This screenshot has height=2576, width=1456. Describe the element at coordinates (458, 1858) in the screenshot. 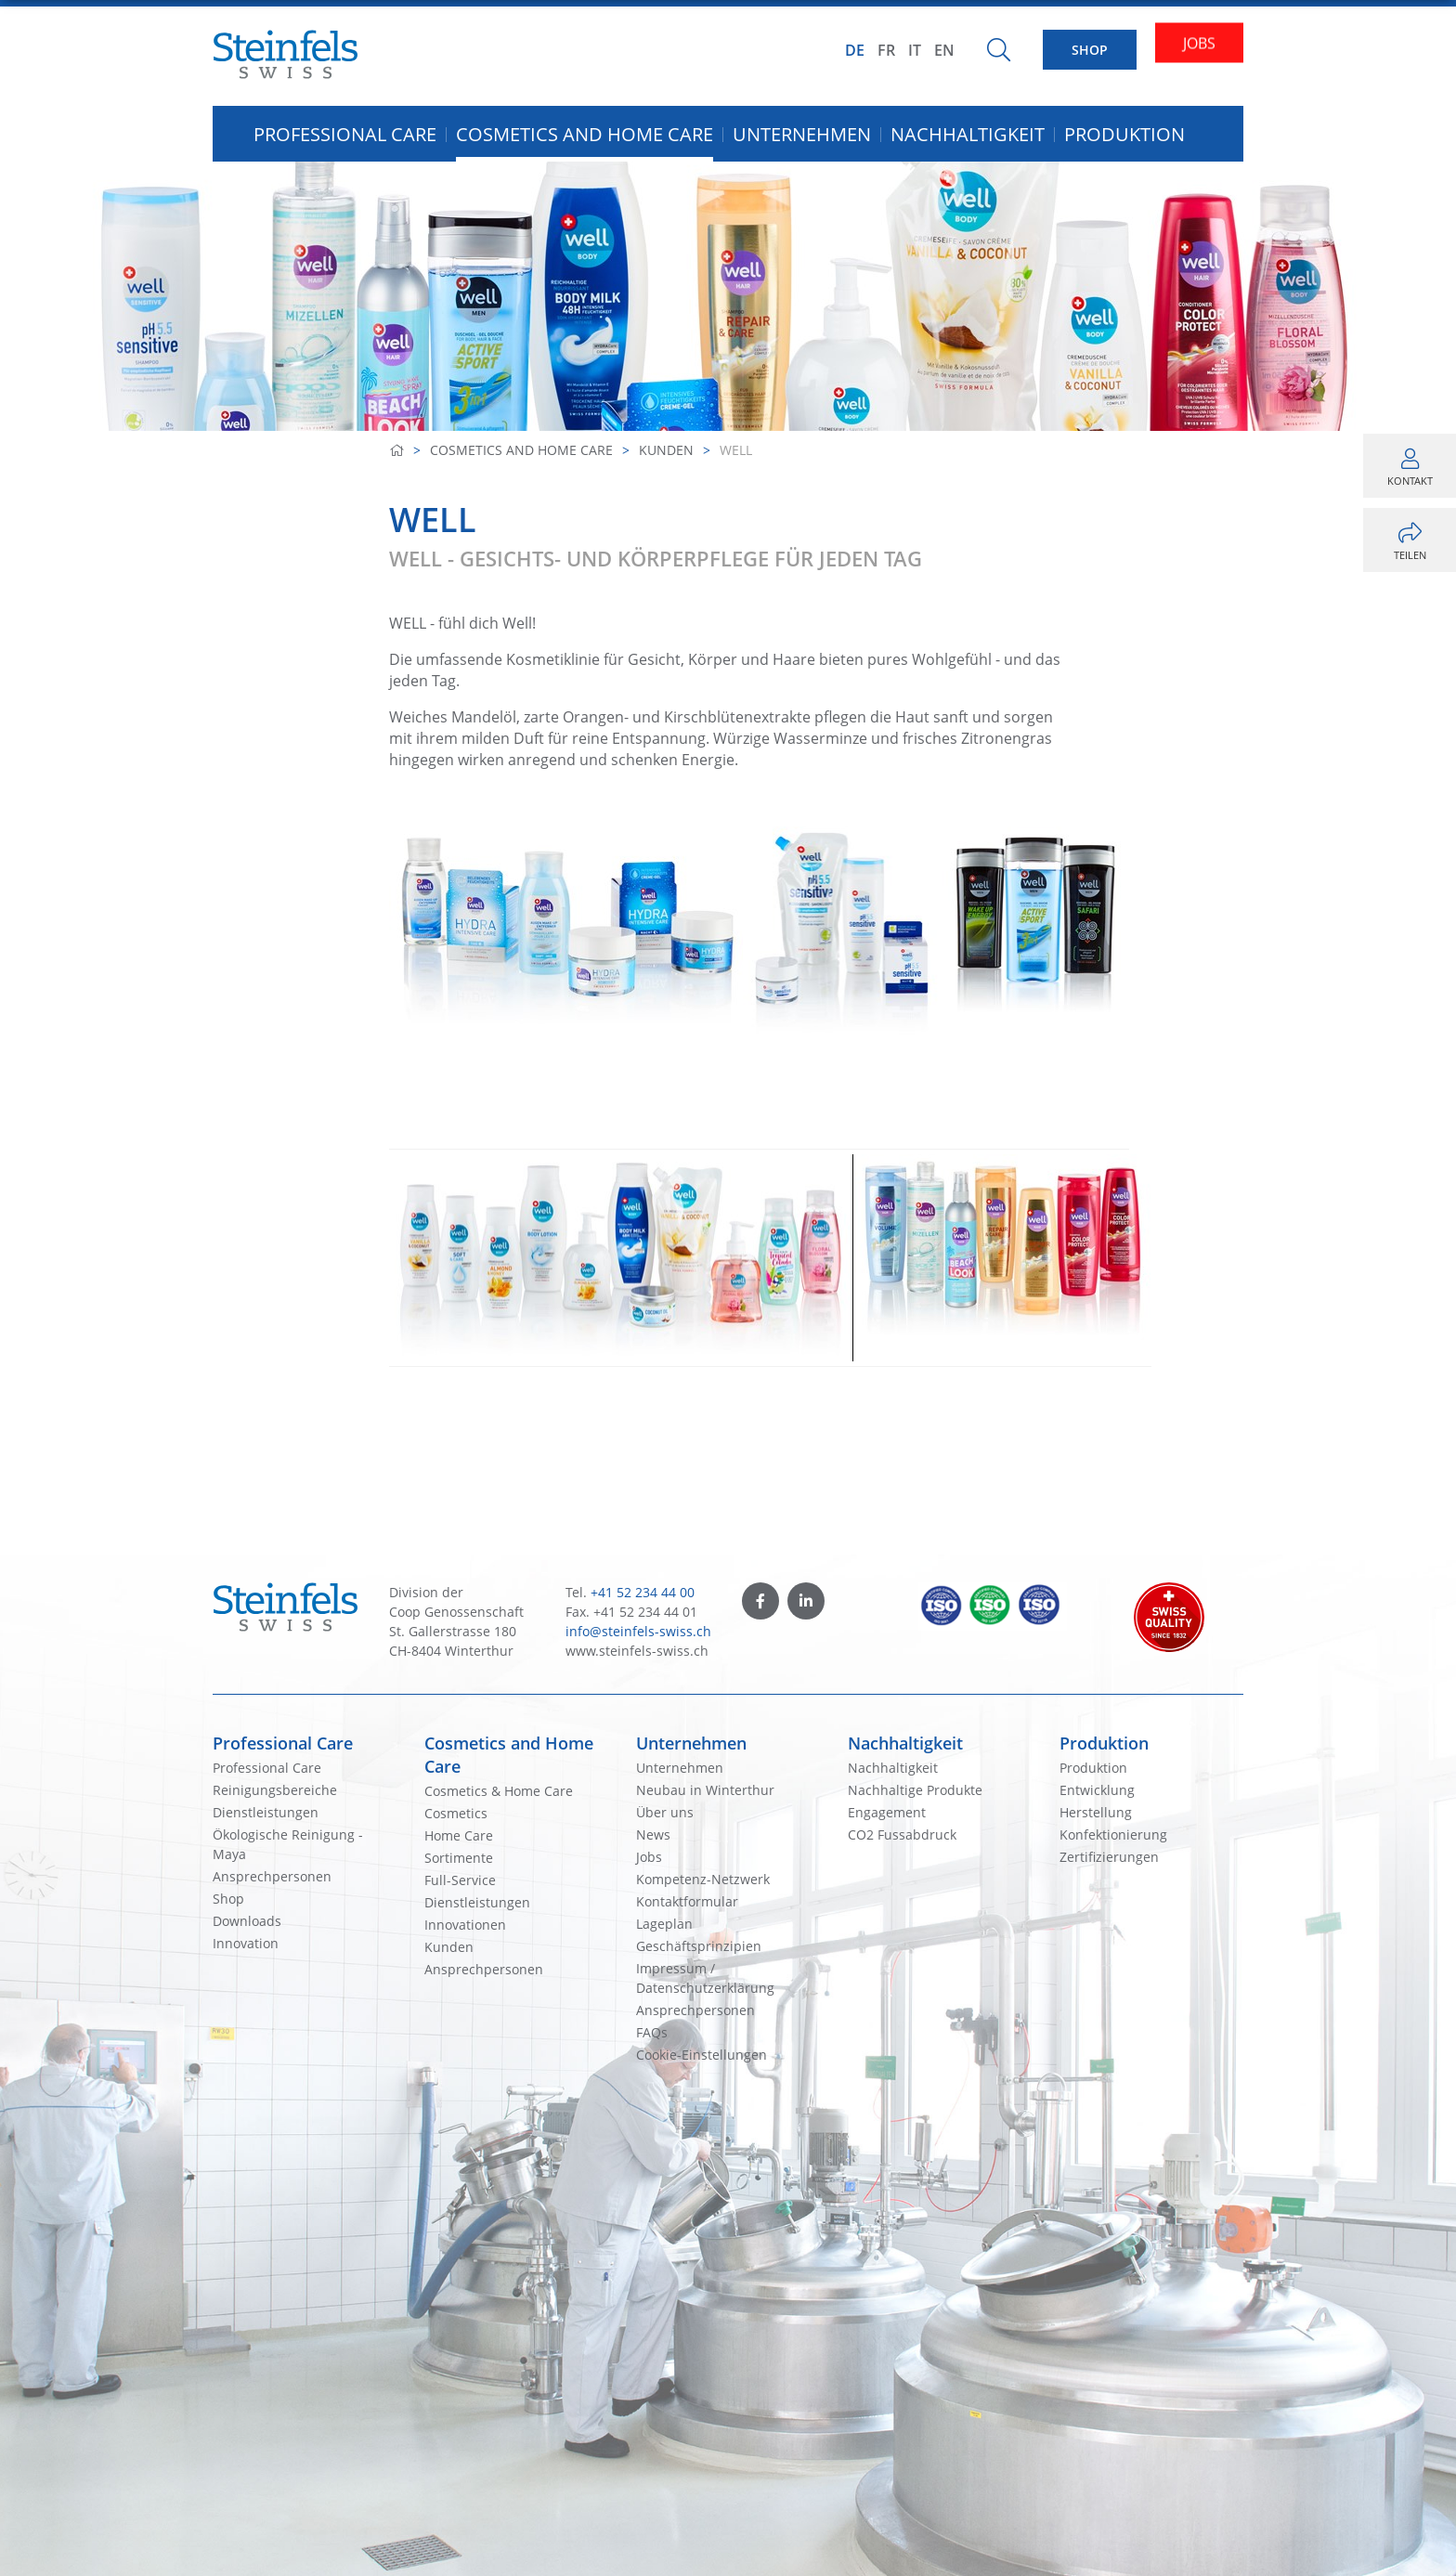

I see `Sortimente` at that location.